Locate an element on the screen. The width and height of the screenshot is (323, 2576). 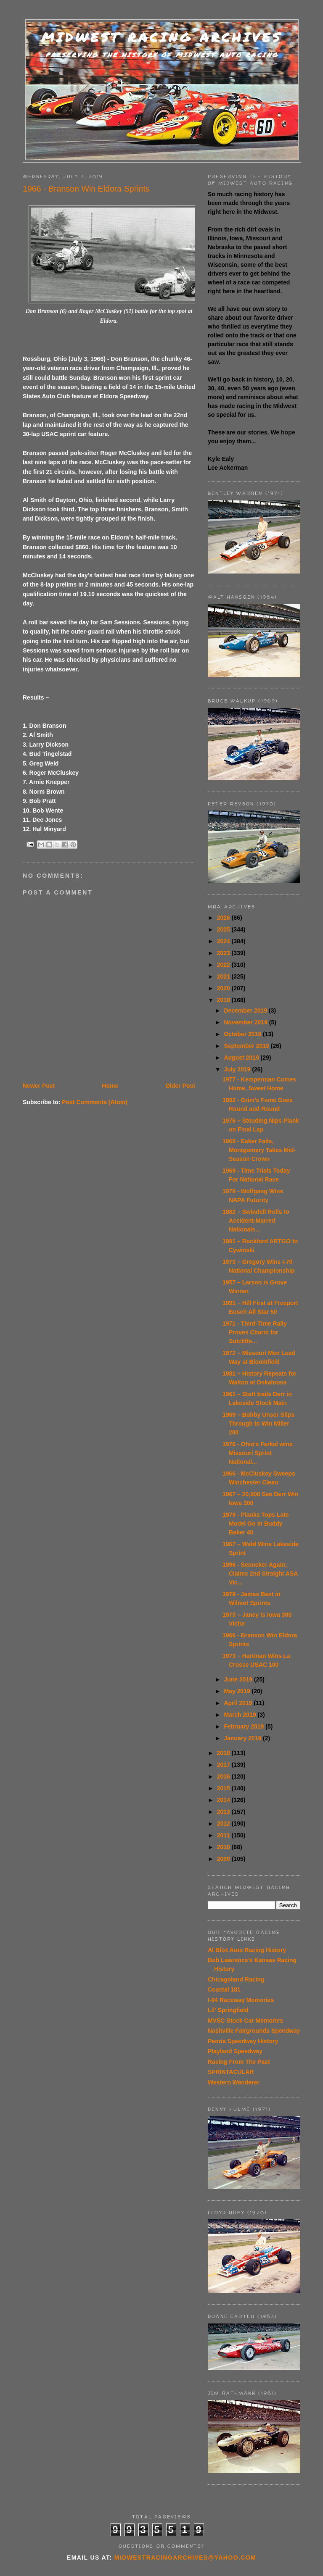
2016 is located at coordinates (224, 1776).